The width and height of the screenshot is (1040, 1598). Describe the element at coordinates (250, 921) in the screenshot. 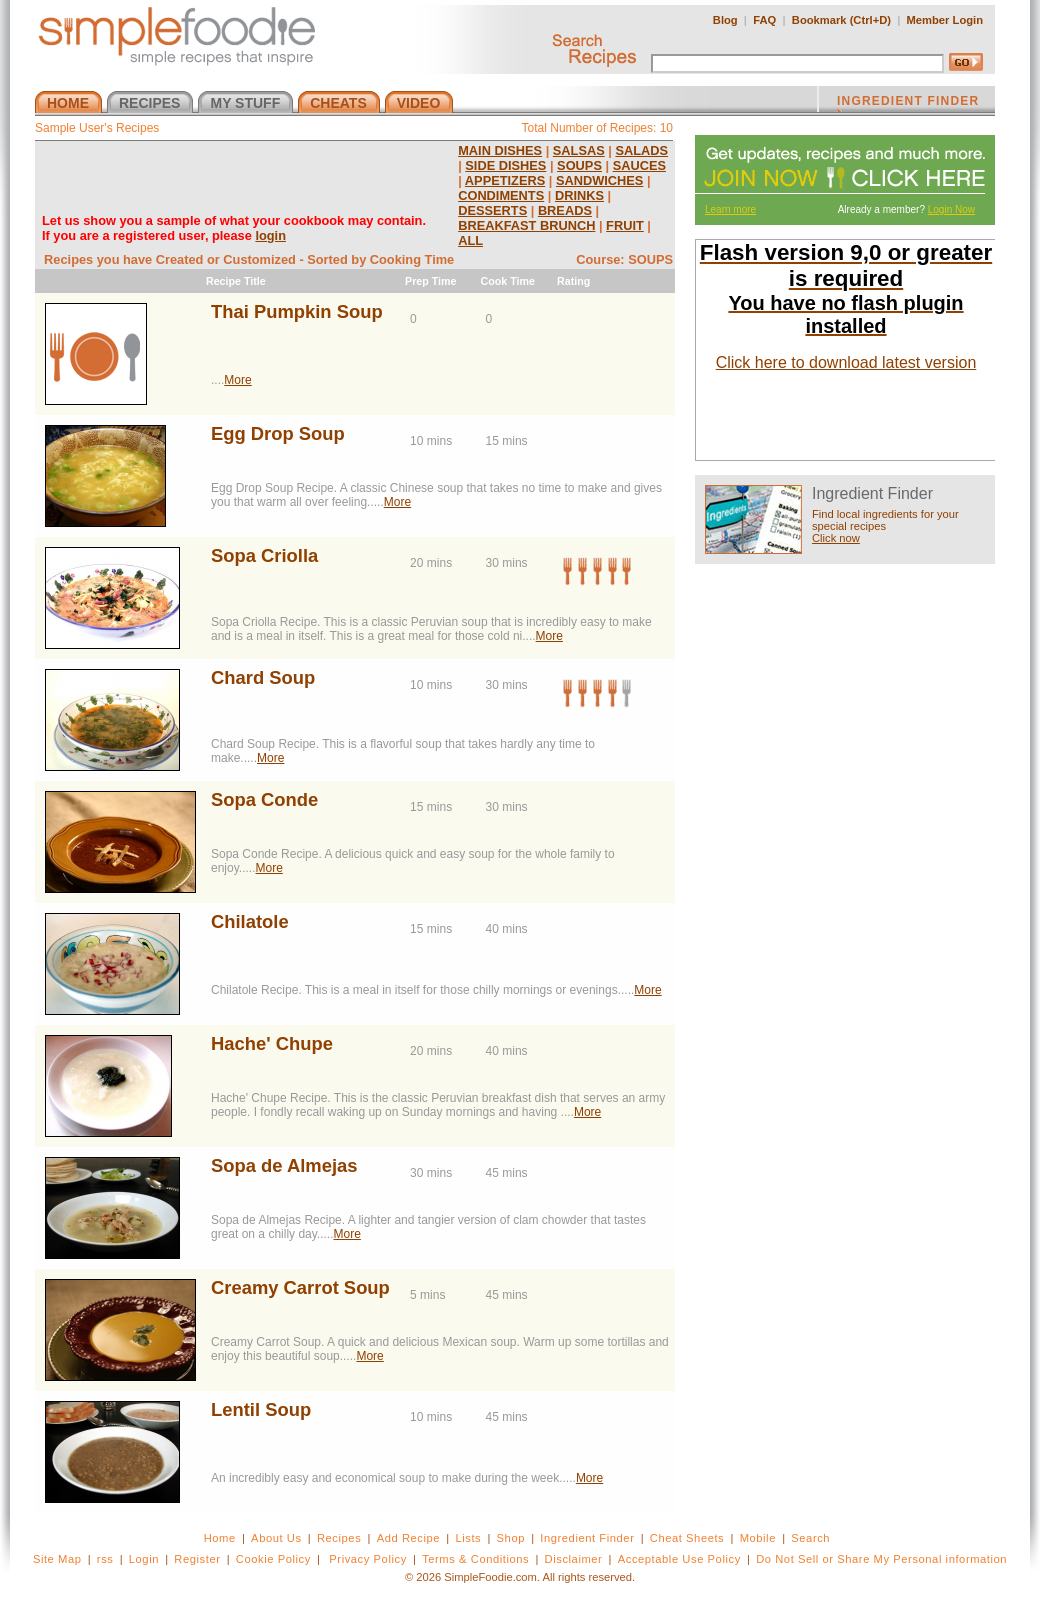

I see `Chilatole` at that location.